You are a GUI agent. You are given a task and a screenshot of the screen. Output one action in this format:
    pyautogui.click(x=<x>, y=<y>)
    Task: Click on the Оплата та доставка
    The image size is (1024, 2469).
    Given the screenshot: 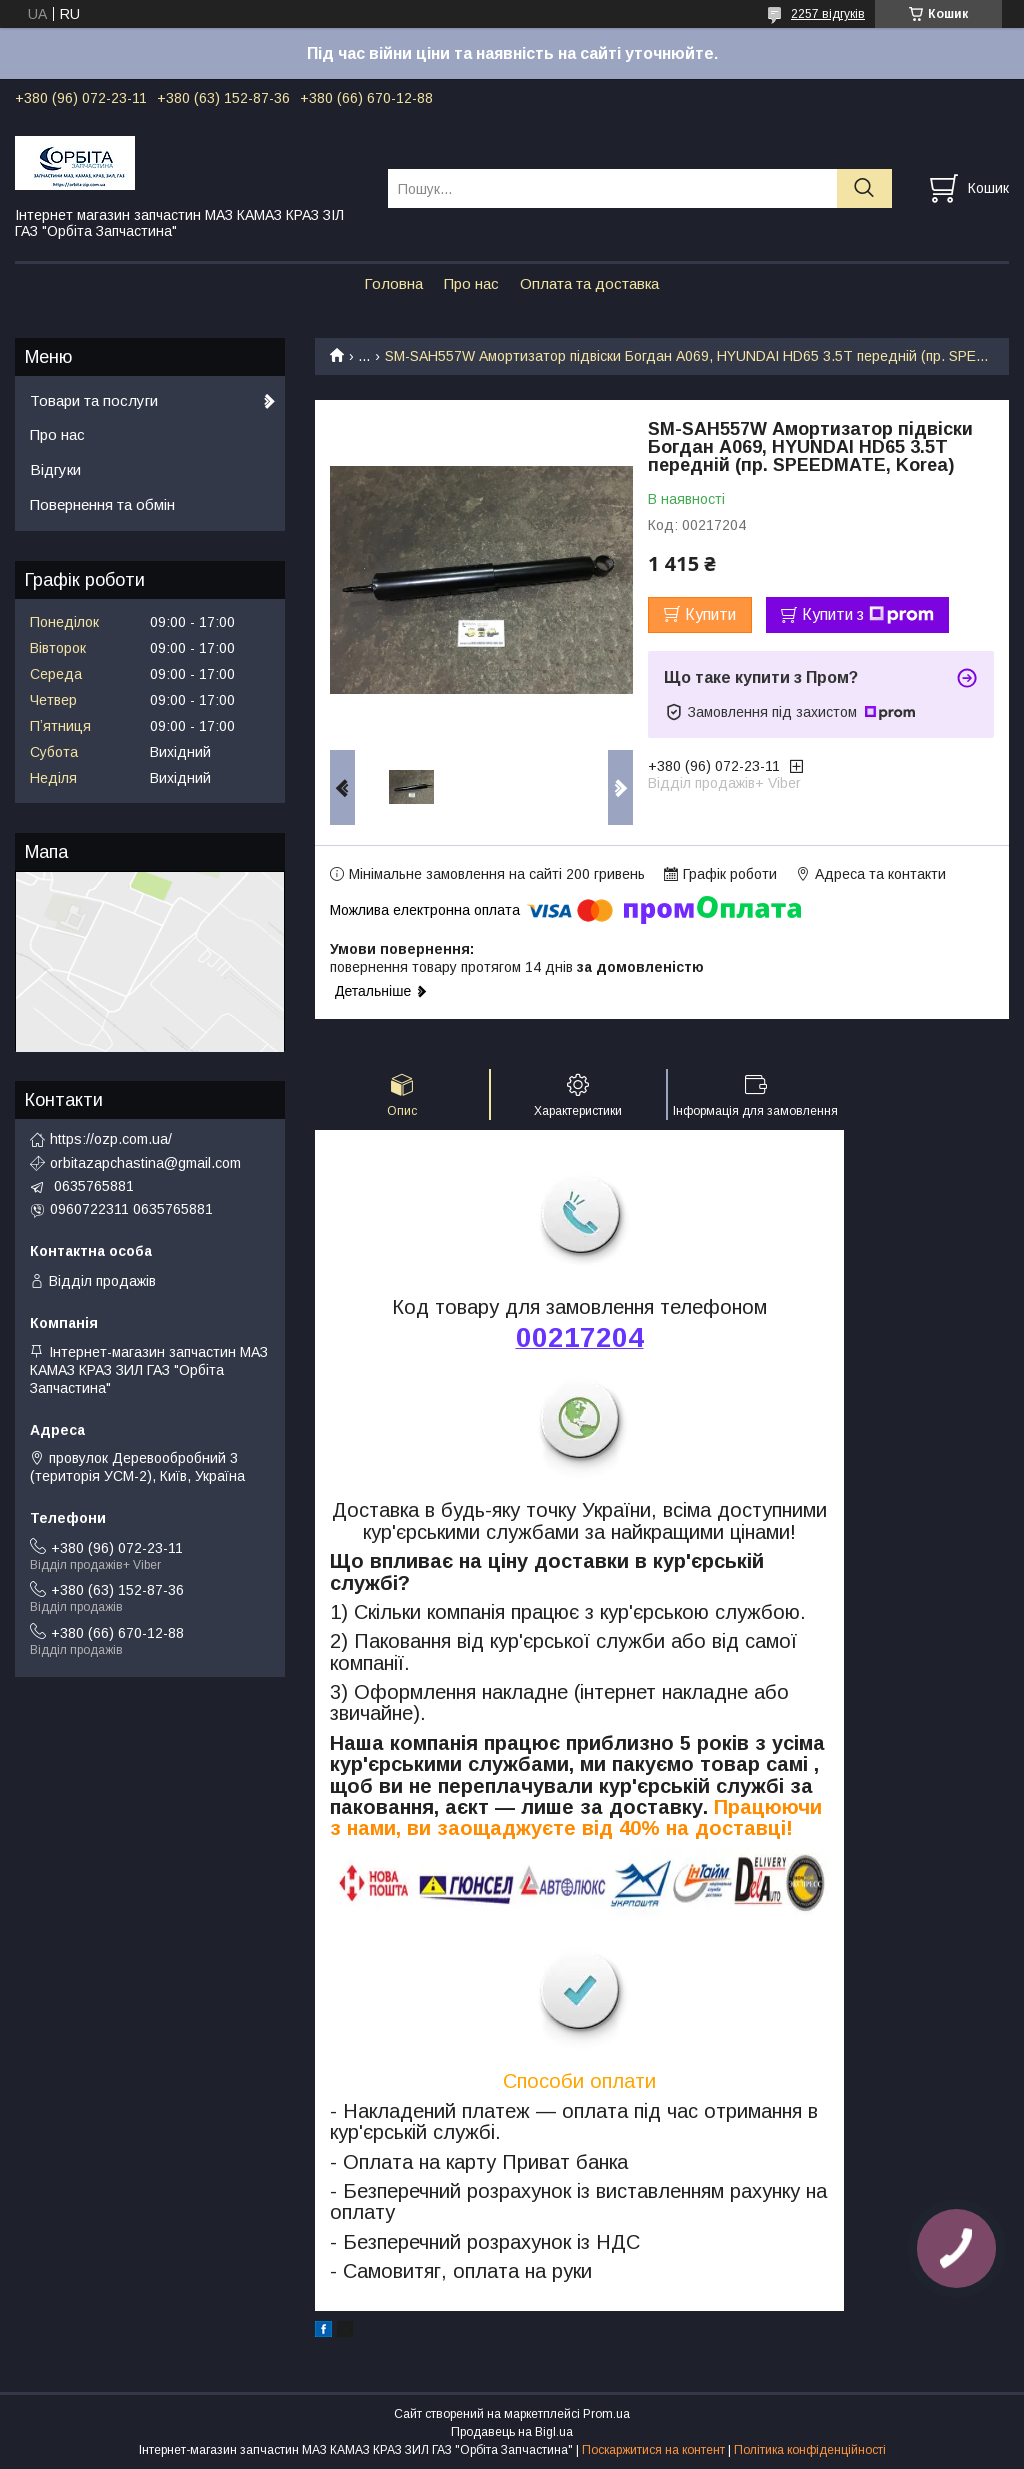 What is the action you would take?
    pyautogui.click(x=589, y=283)
    